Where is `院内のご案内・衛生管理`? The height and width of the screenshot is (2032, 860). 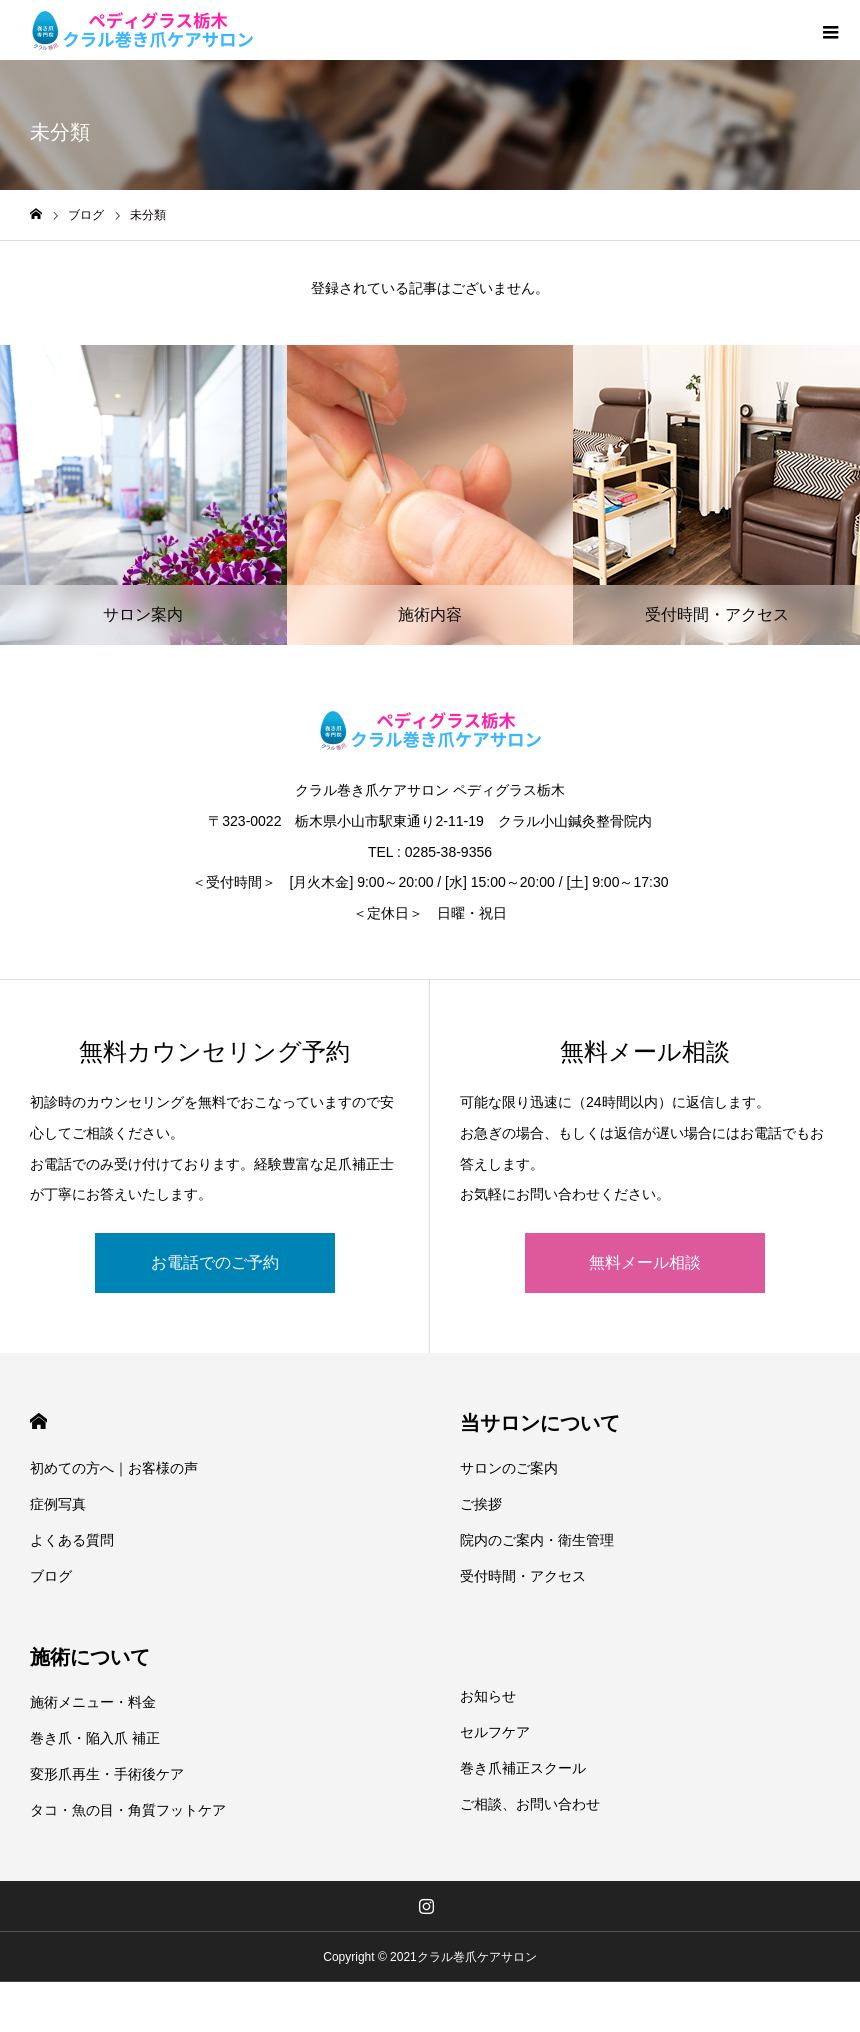 院内のご案内・衛生管理 is located at coordinates (537, 1540).